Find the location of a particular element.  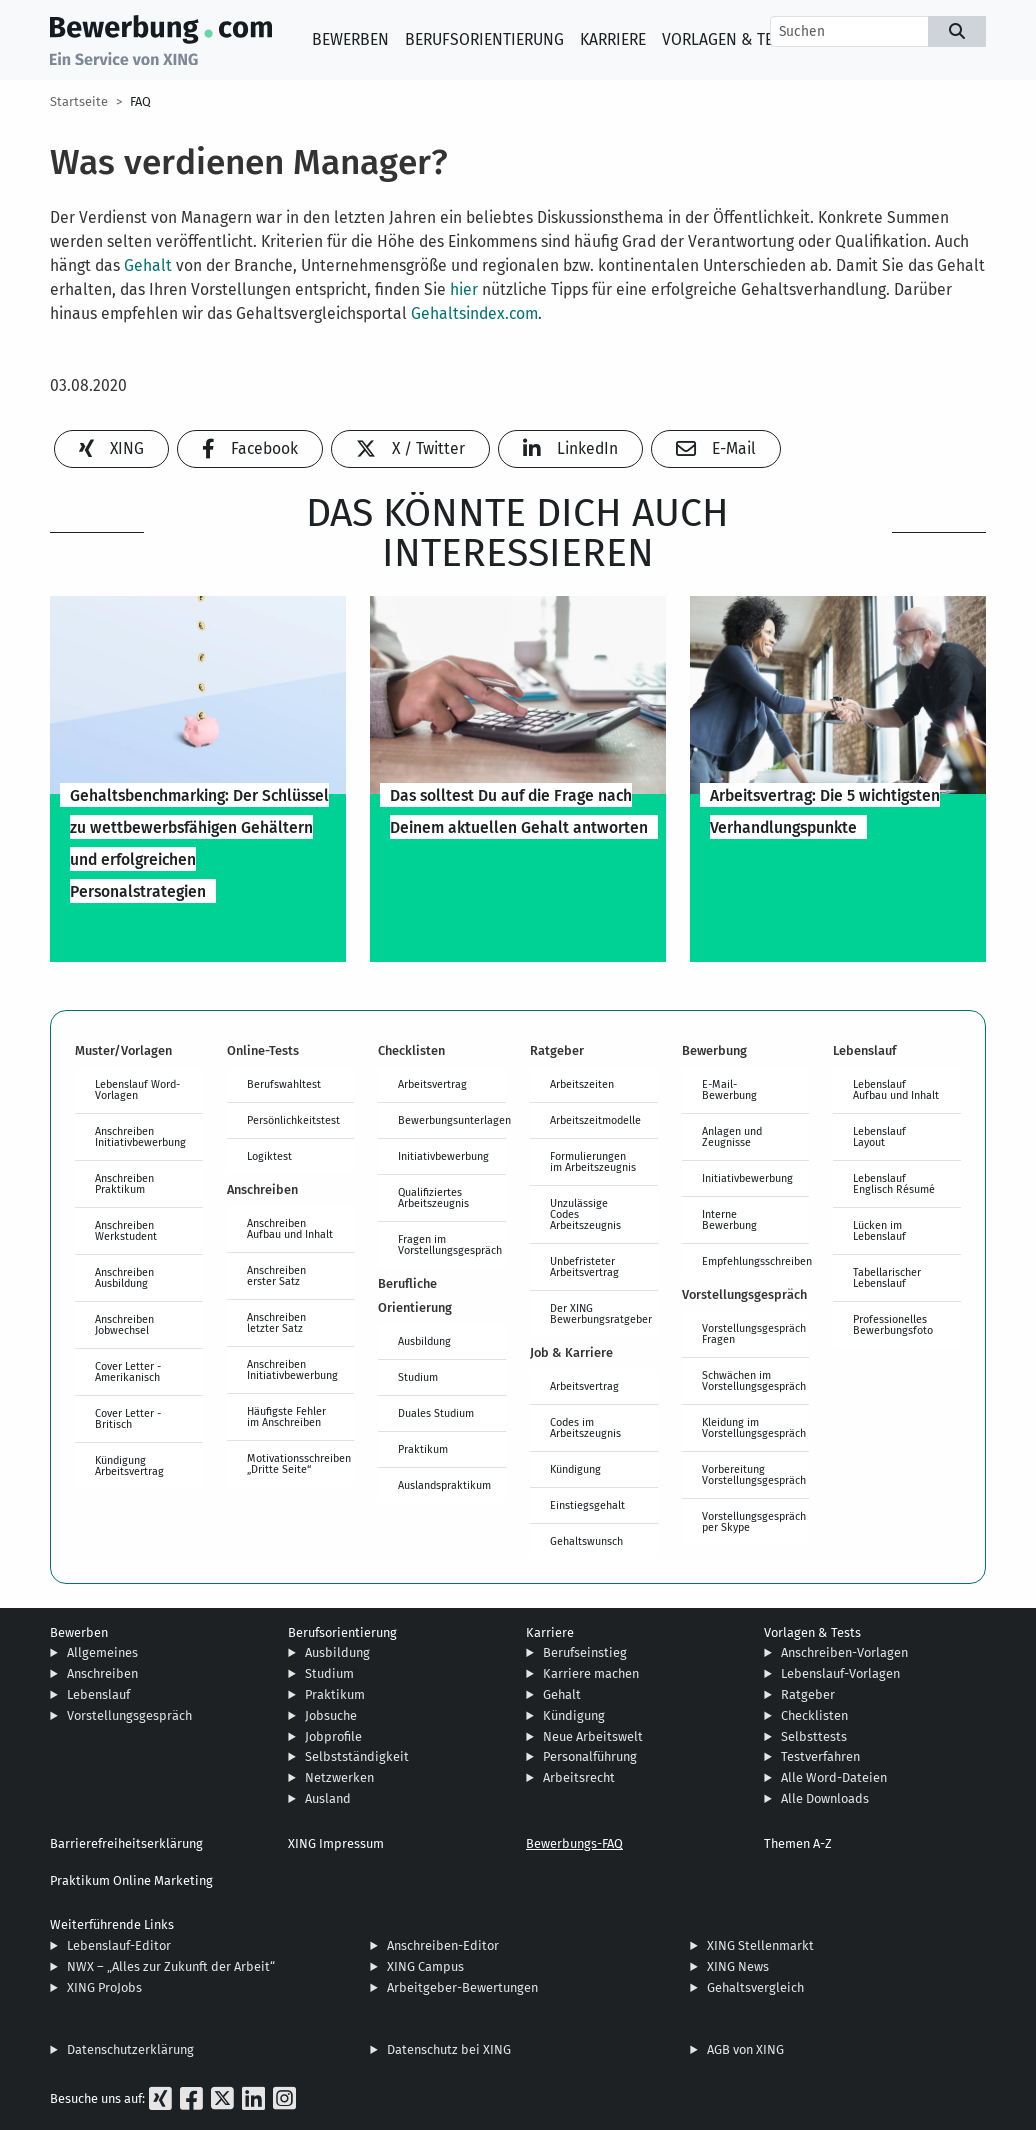

Alle Word-Dateien is located at coordinates (834, 1777).